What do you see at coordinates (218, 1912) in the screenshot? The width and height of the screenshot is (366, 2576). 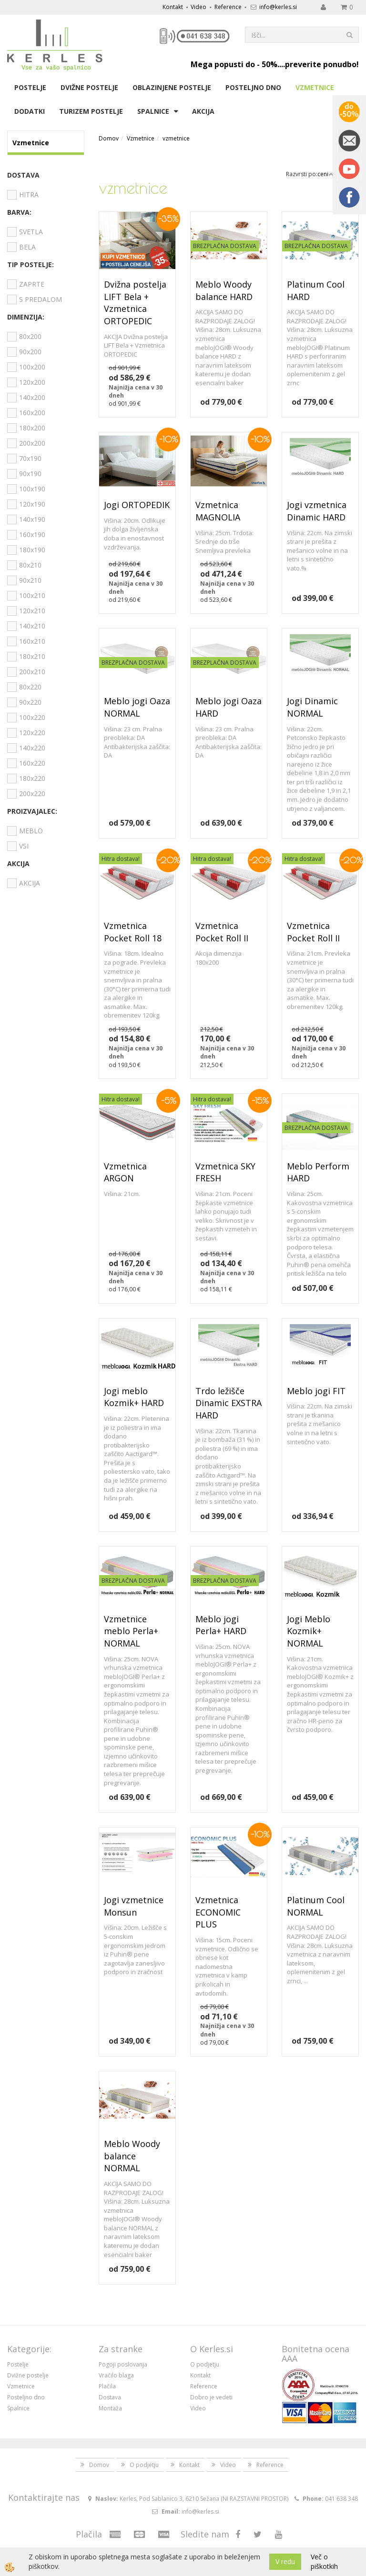 I see `Vzmetnica ECONOMIC PLUS` at bounding box center [218, 1912].